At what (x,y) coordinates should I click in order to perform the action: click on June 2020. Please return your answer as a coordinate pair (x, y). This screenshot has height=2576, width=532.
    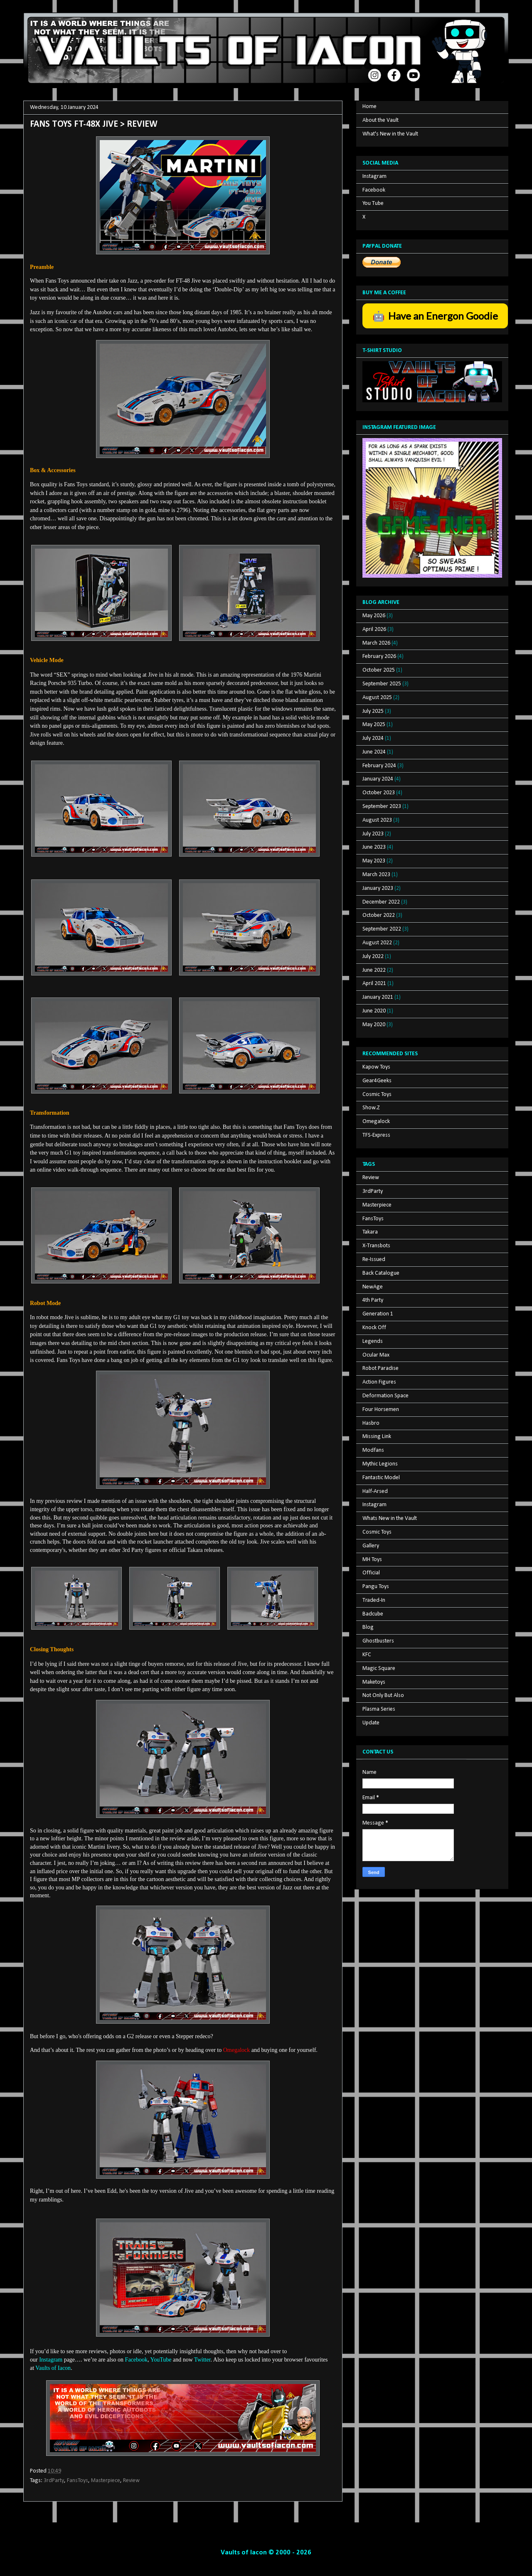
    Looking at the image, I should click on (374, 1011).